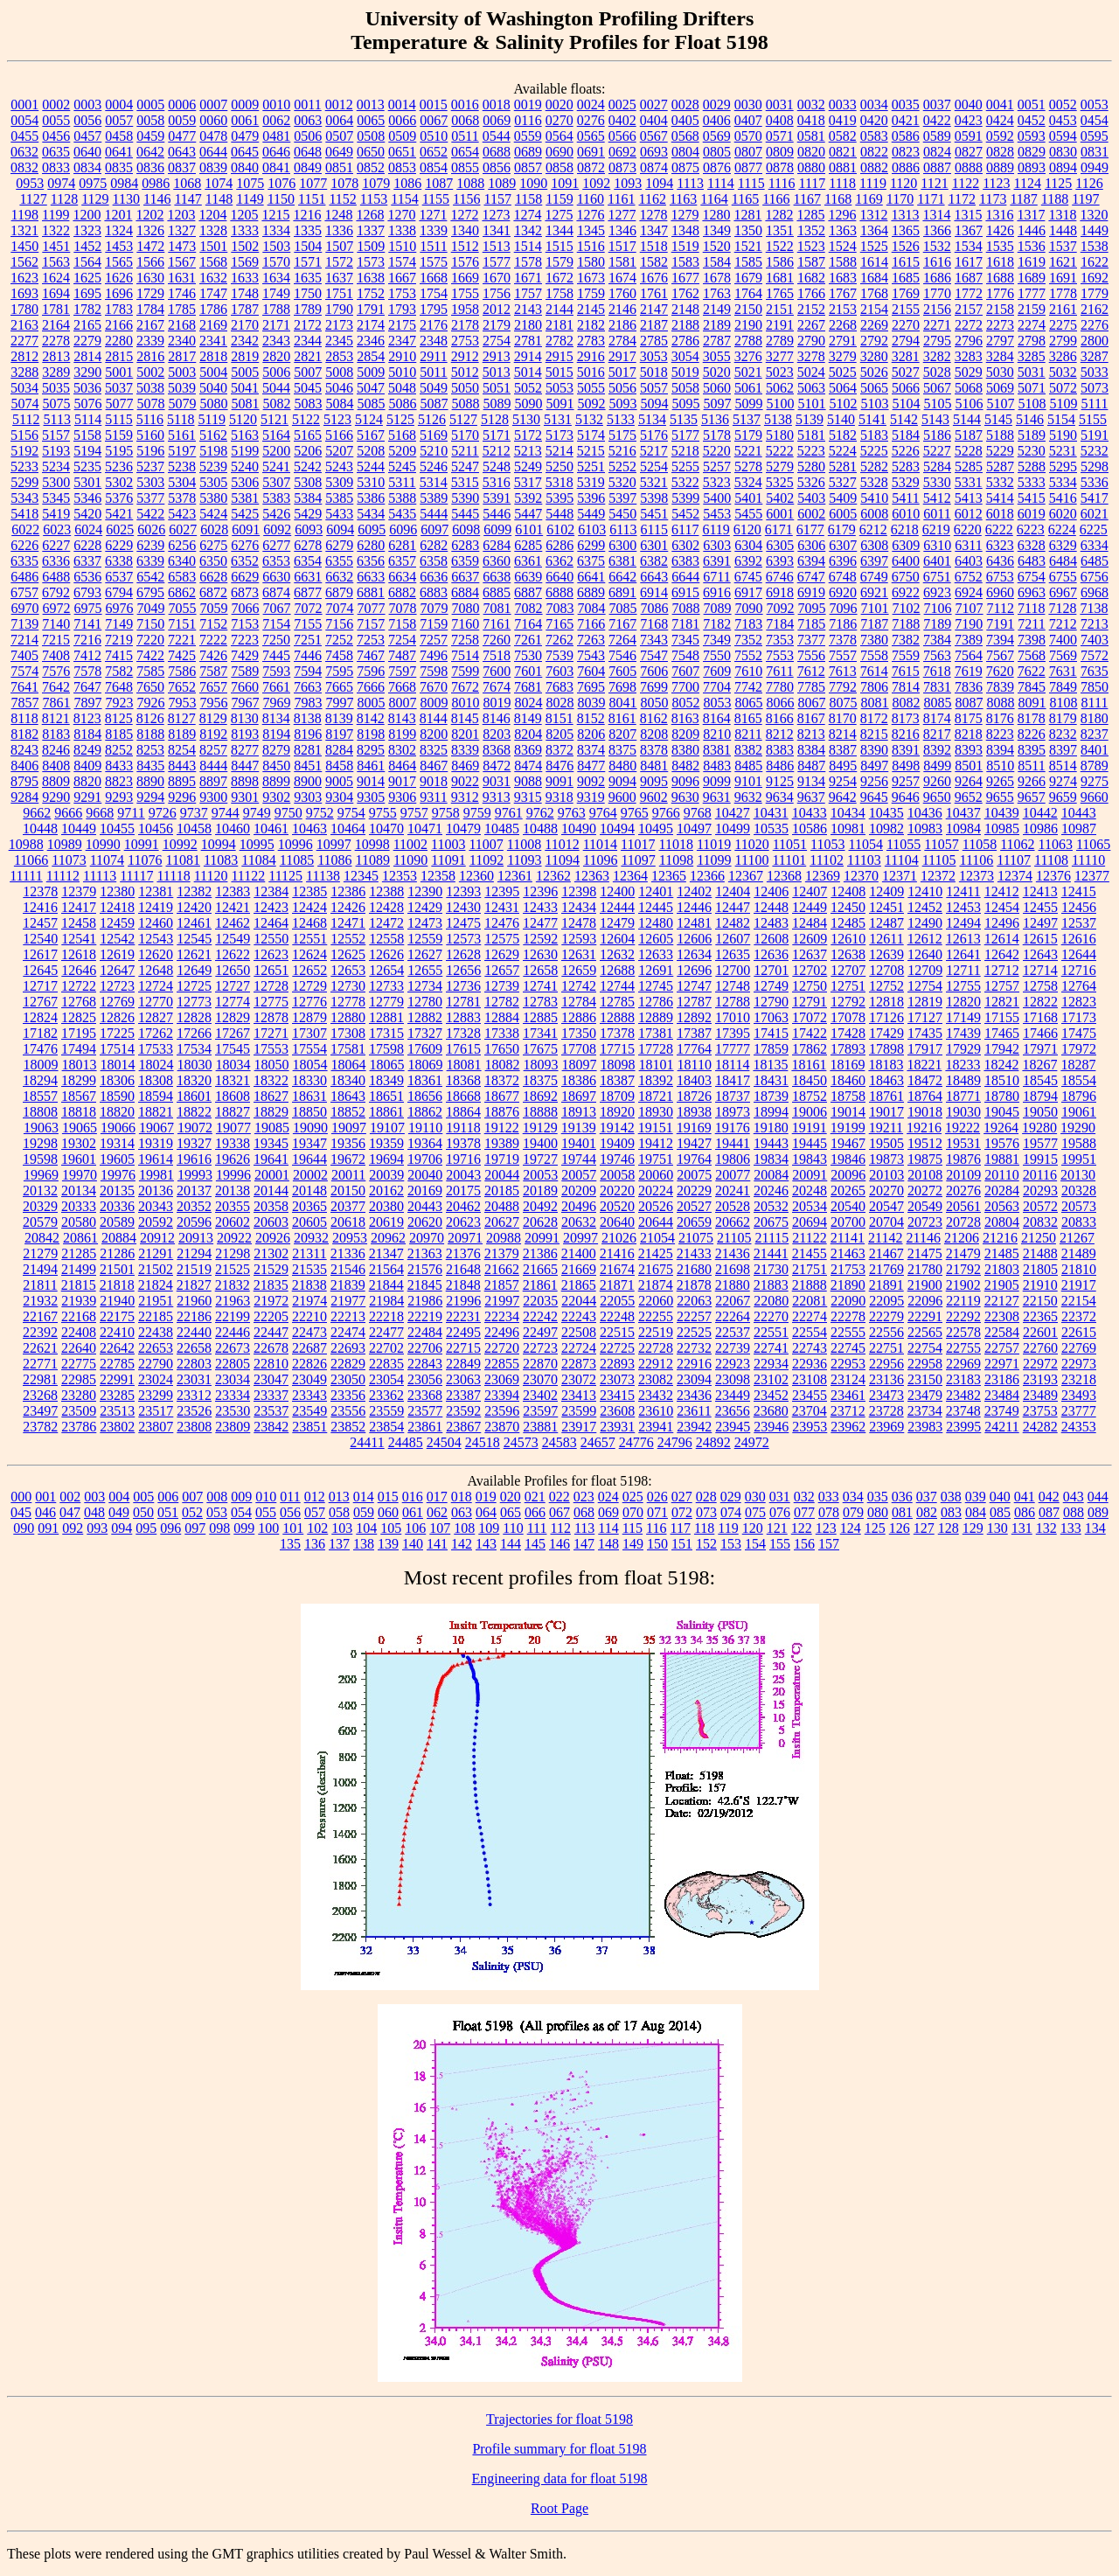 This screenshot has width=1119, height=2576. I want to click on 1669, so click(465, 277).